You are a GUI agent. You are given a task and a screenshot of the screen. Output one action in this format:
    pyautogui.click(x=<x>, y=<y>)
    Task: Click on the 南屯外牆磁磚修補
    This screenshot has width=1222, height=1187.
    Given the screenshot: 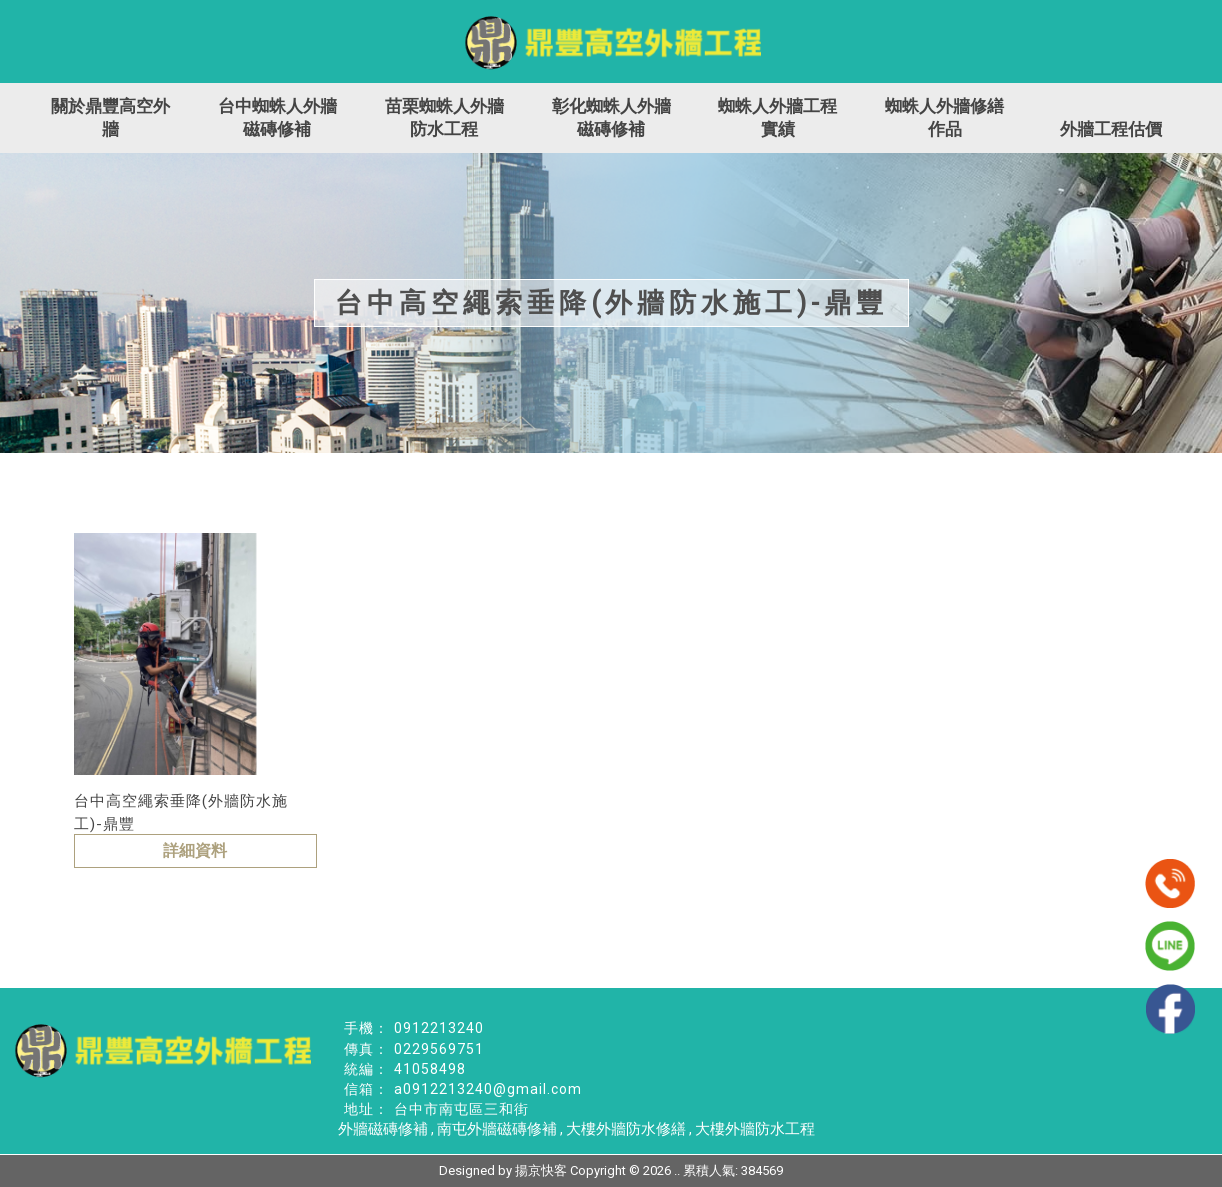 What is the action you would take?
    pyautogui.click(x=497, y=1129)
    